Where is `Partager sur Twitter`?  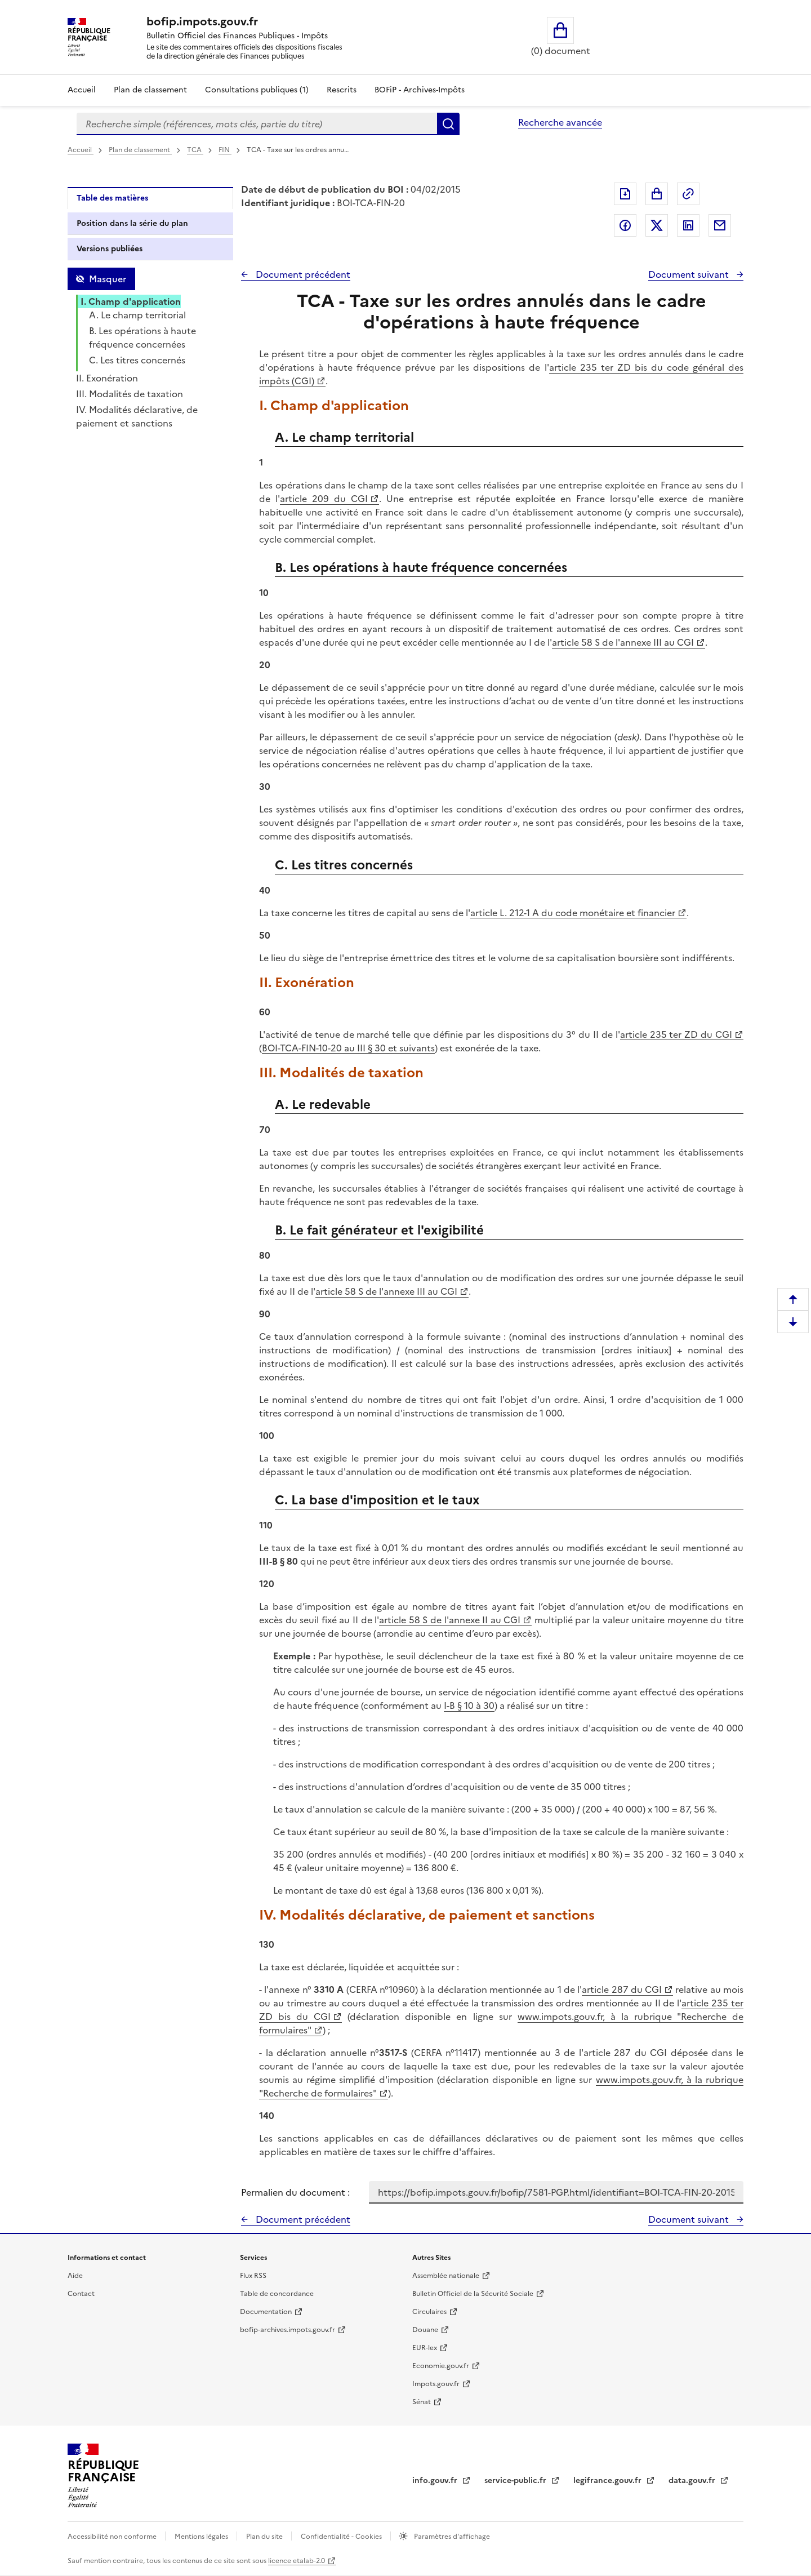
Partager sur Twitter is located at coordinates (656, 225).